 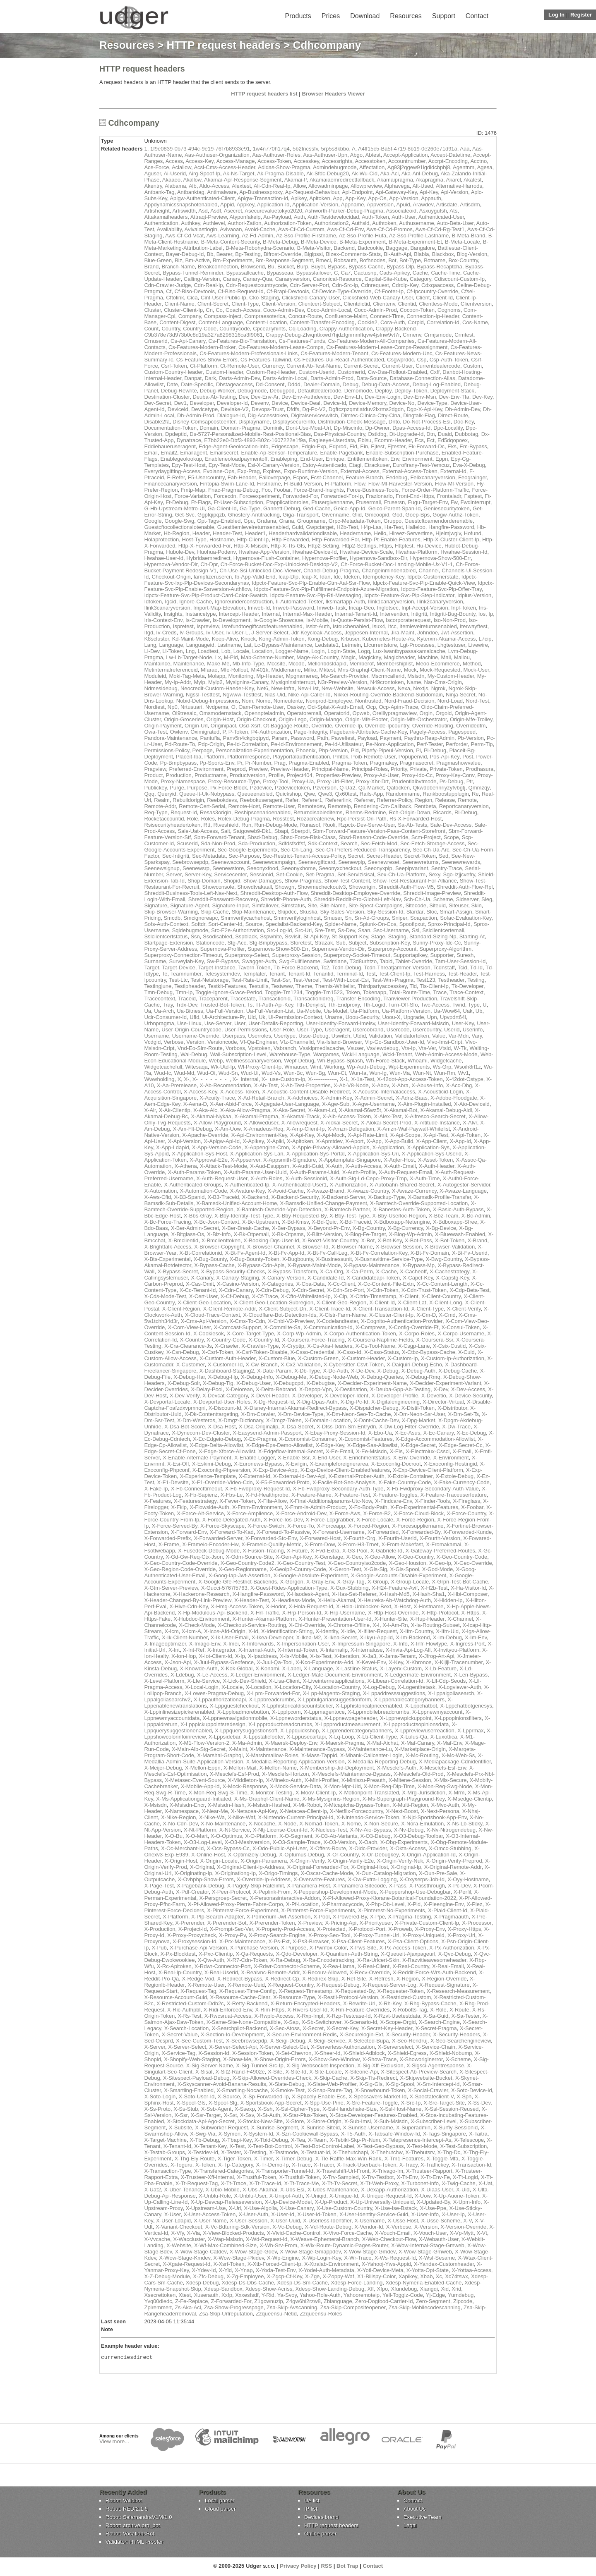 What do you see at coordinates (429, 546) in the screenshot?
I see `Hu-Device` at bounding box center [429, 546].